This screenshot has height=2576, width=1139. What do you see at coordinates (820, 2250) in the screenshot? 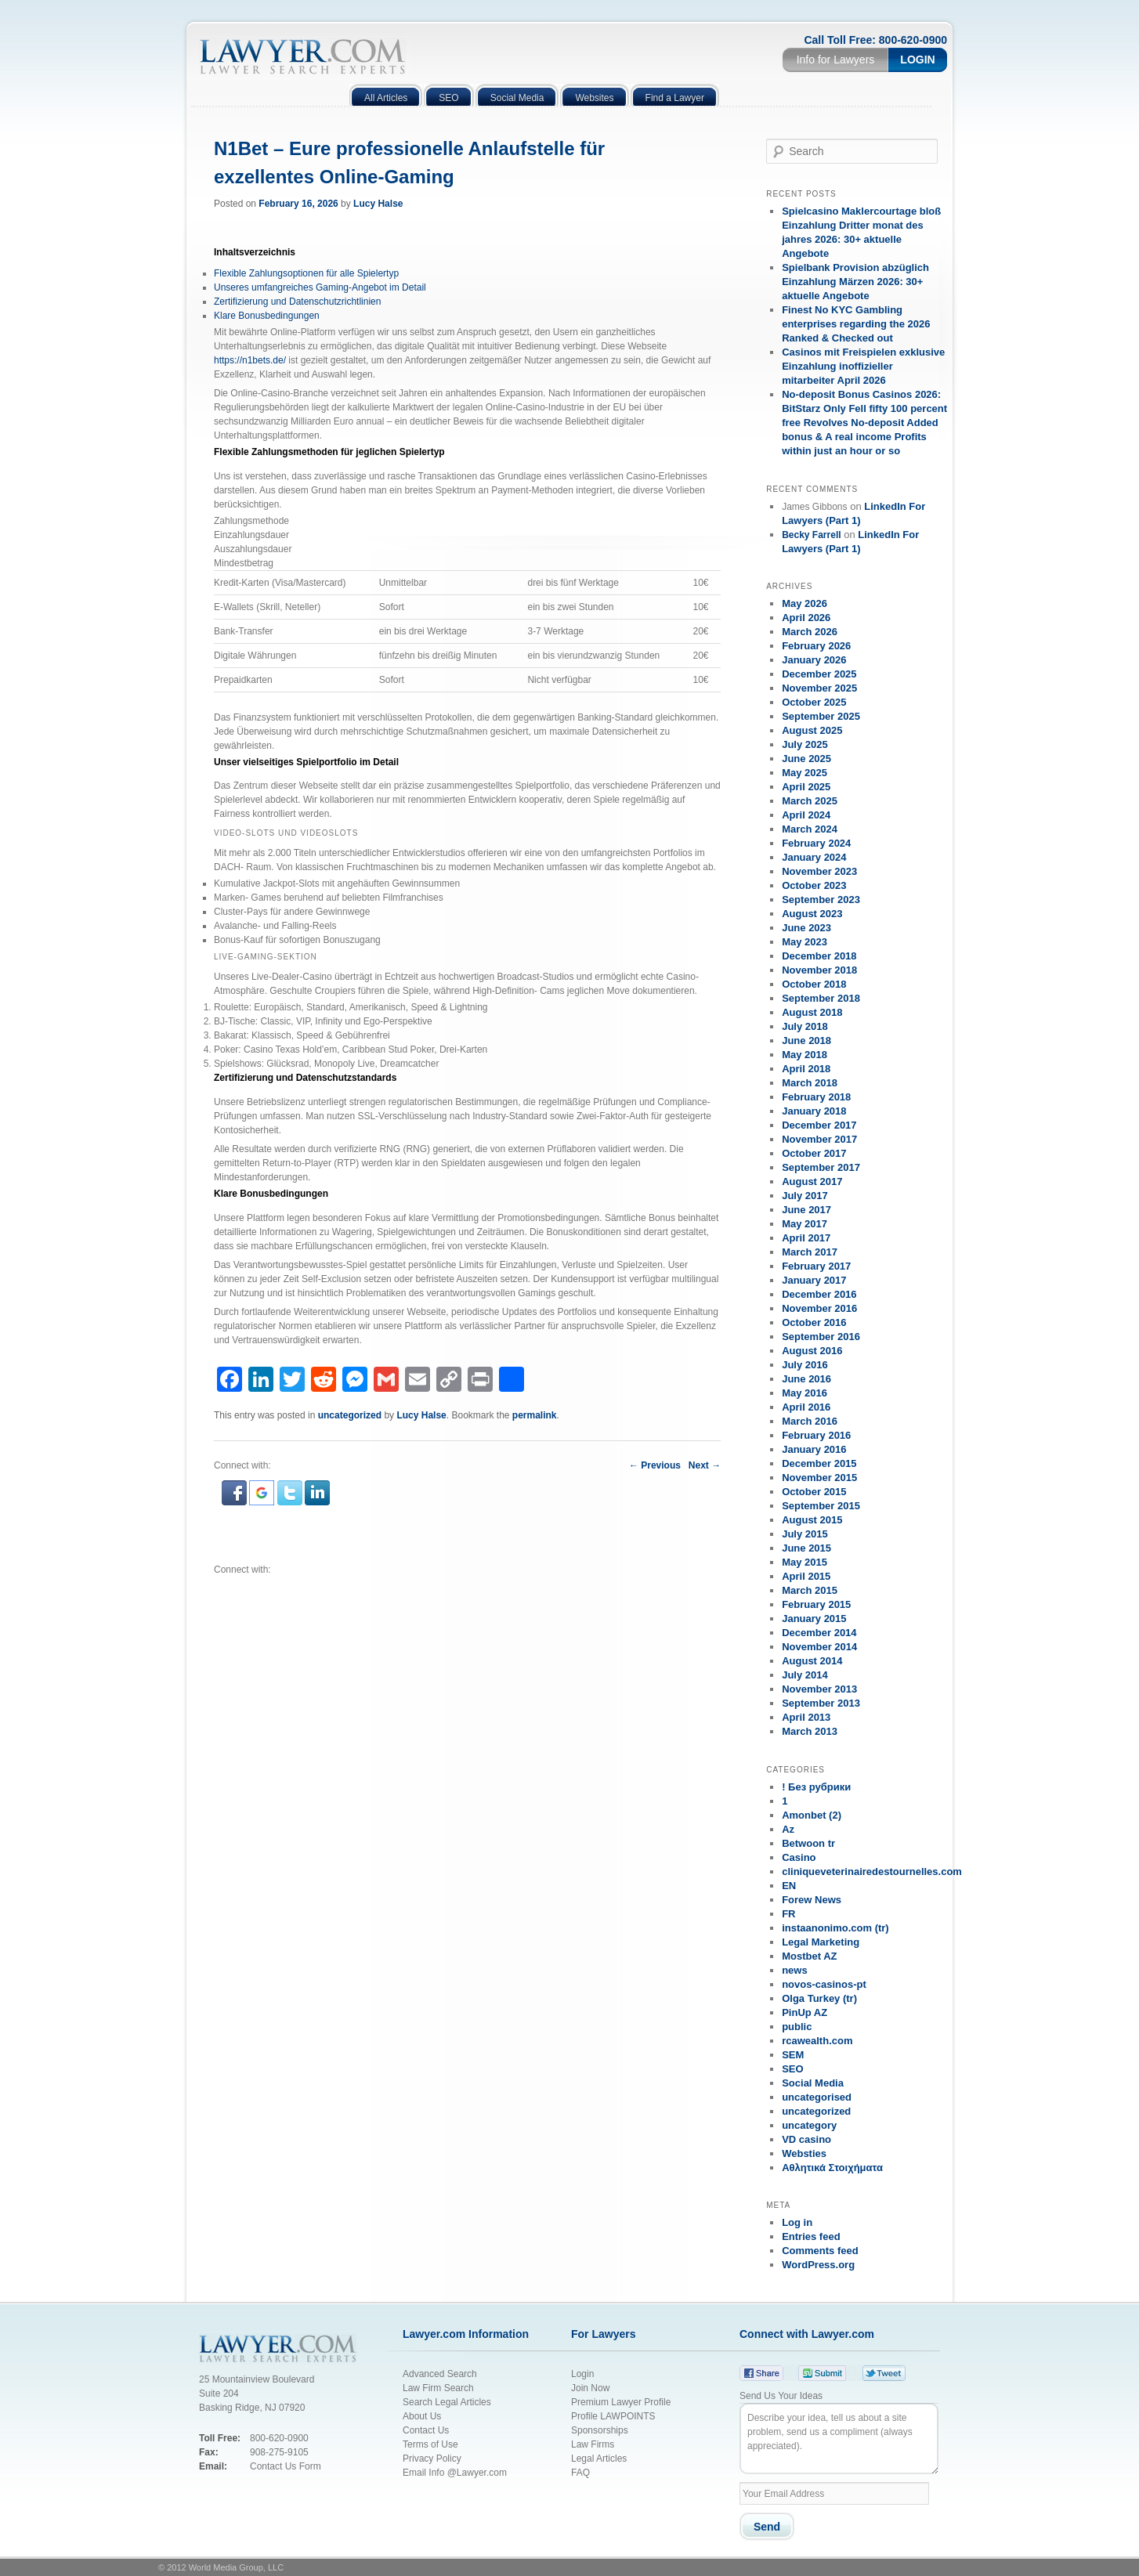
I see `Comments feed` at bounding box center [820, 2250].